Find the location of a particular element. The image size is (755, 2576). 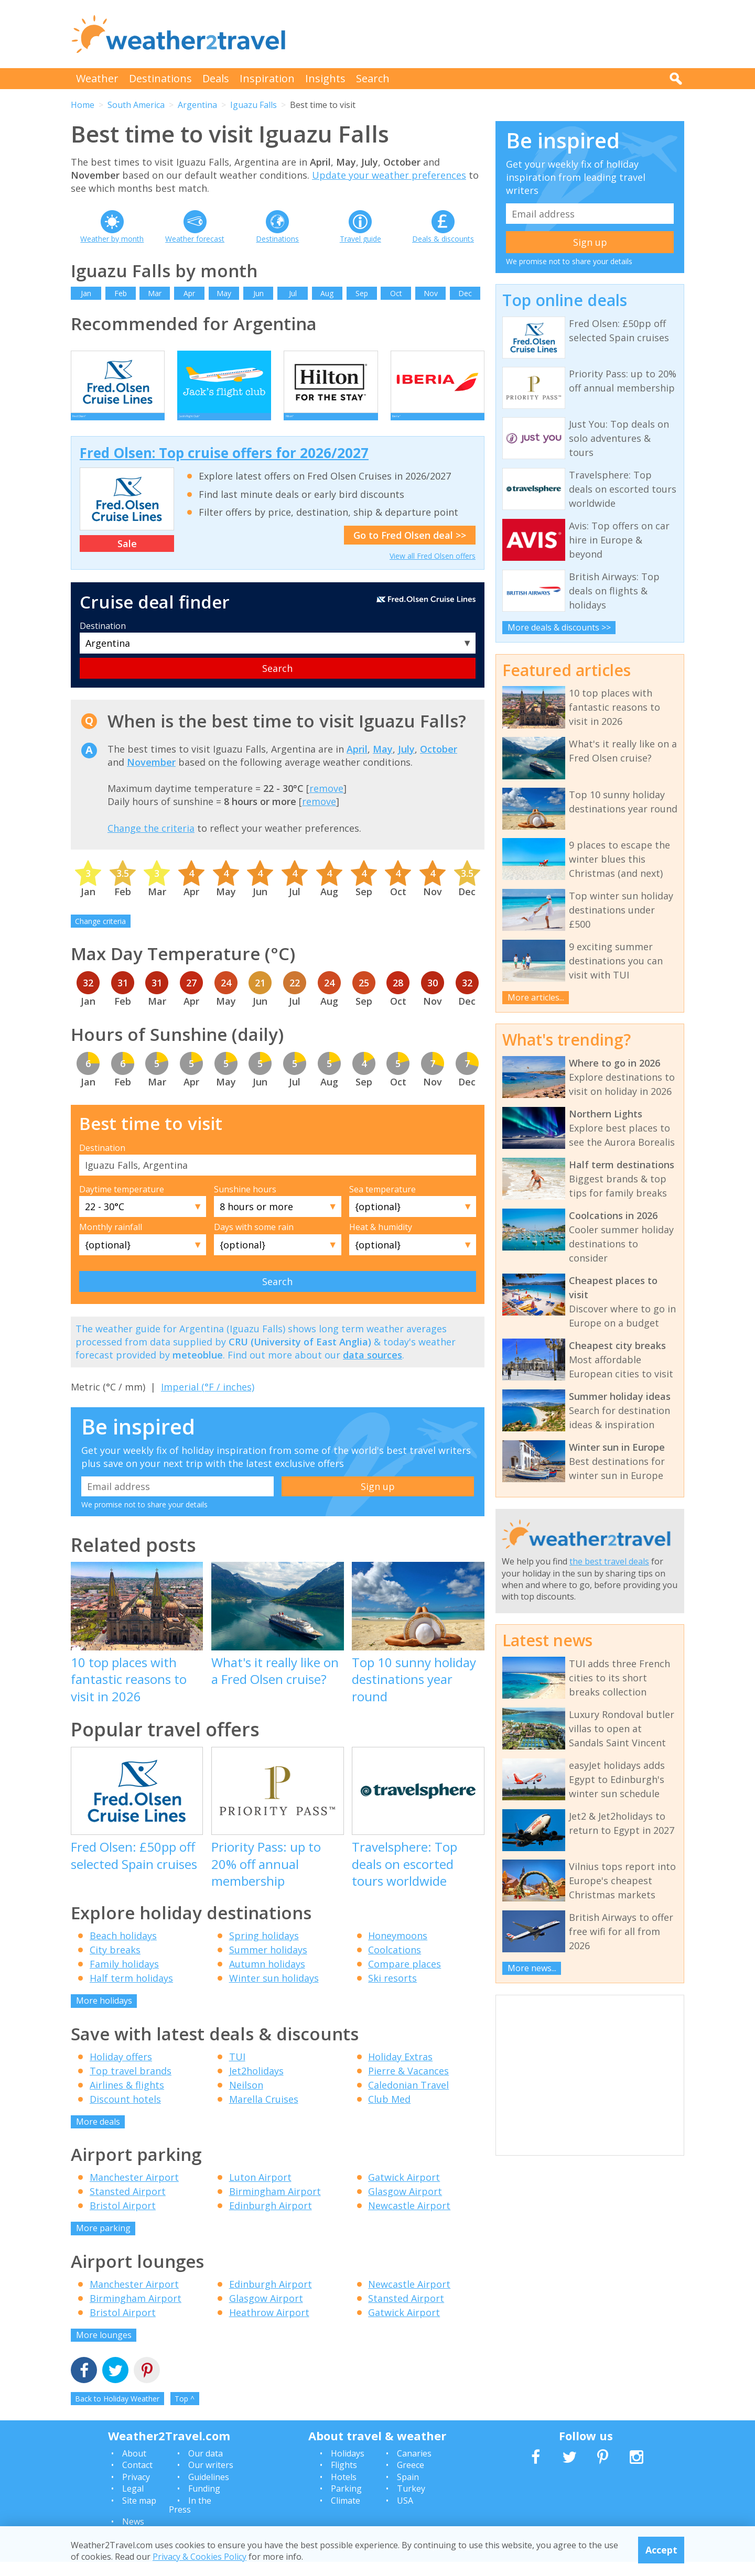

Glasgow Airport is located at coordinates (405, 2205).